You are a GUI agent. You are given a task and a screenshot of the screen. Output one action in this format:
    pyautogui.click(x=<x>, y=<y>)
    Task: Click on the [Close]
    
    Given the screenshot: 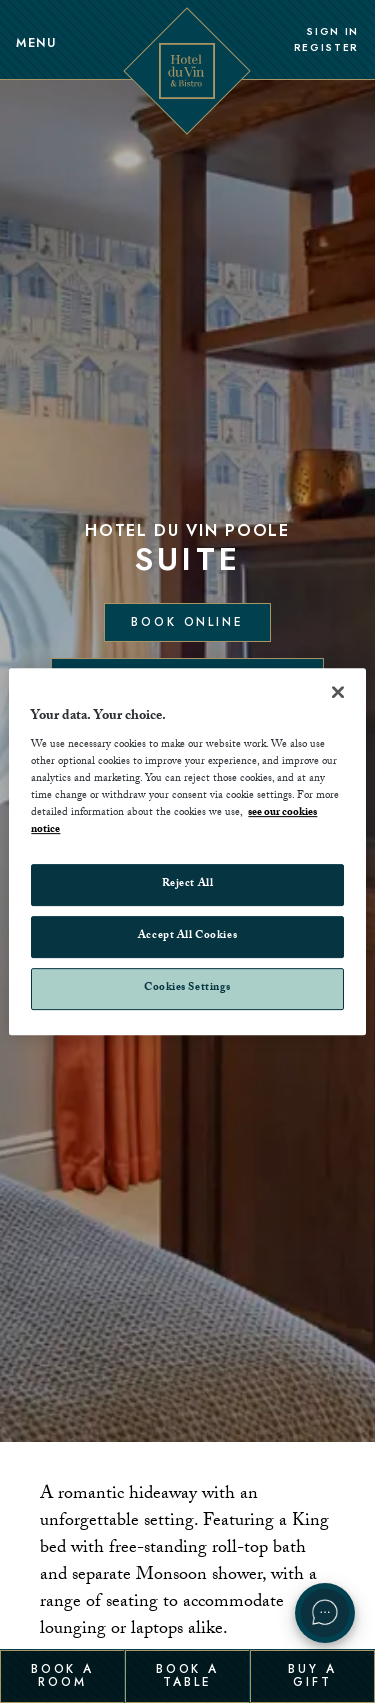 What is the action you would take?
    pyautogui.click(x=338, y=692)
    